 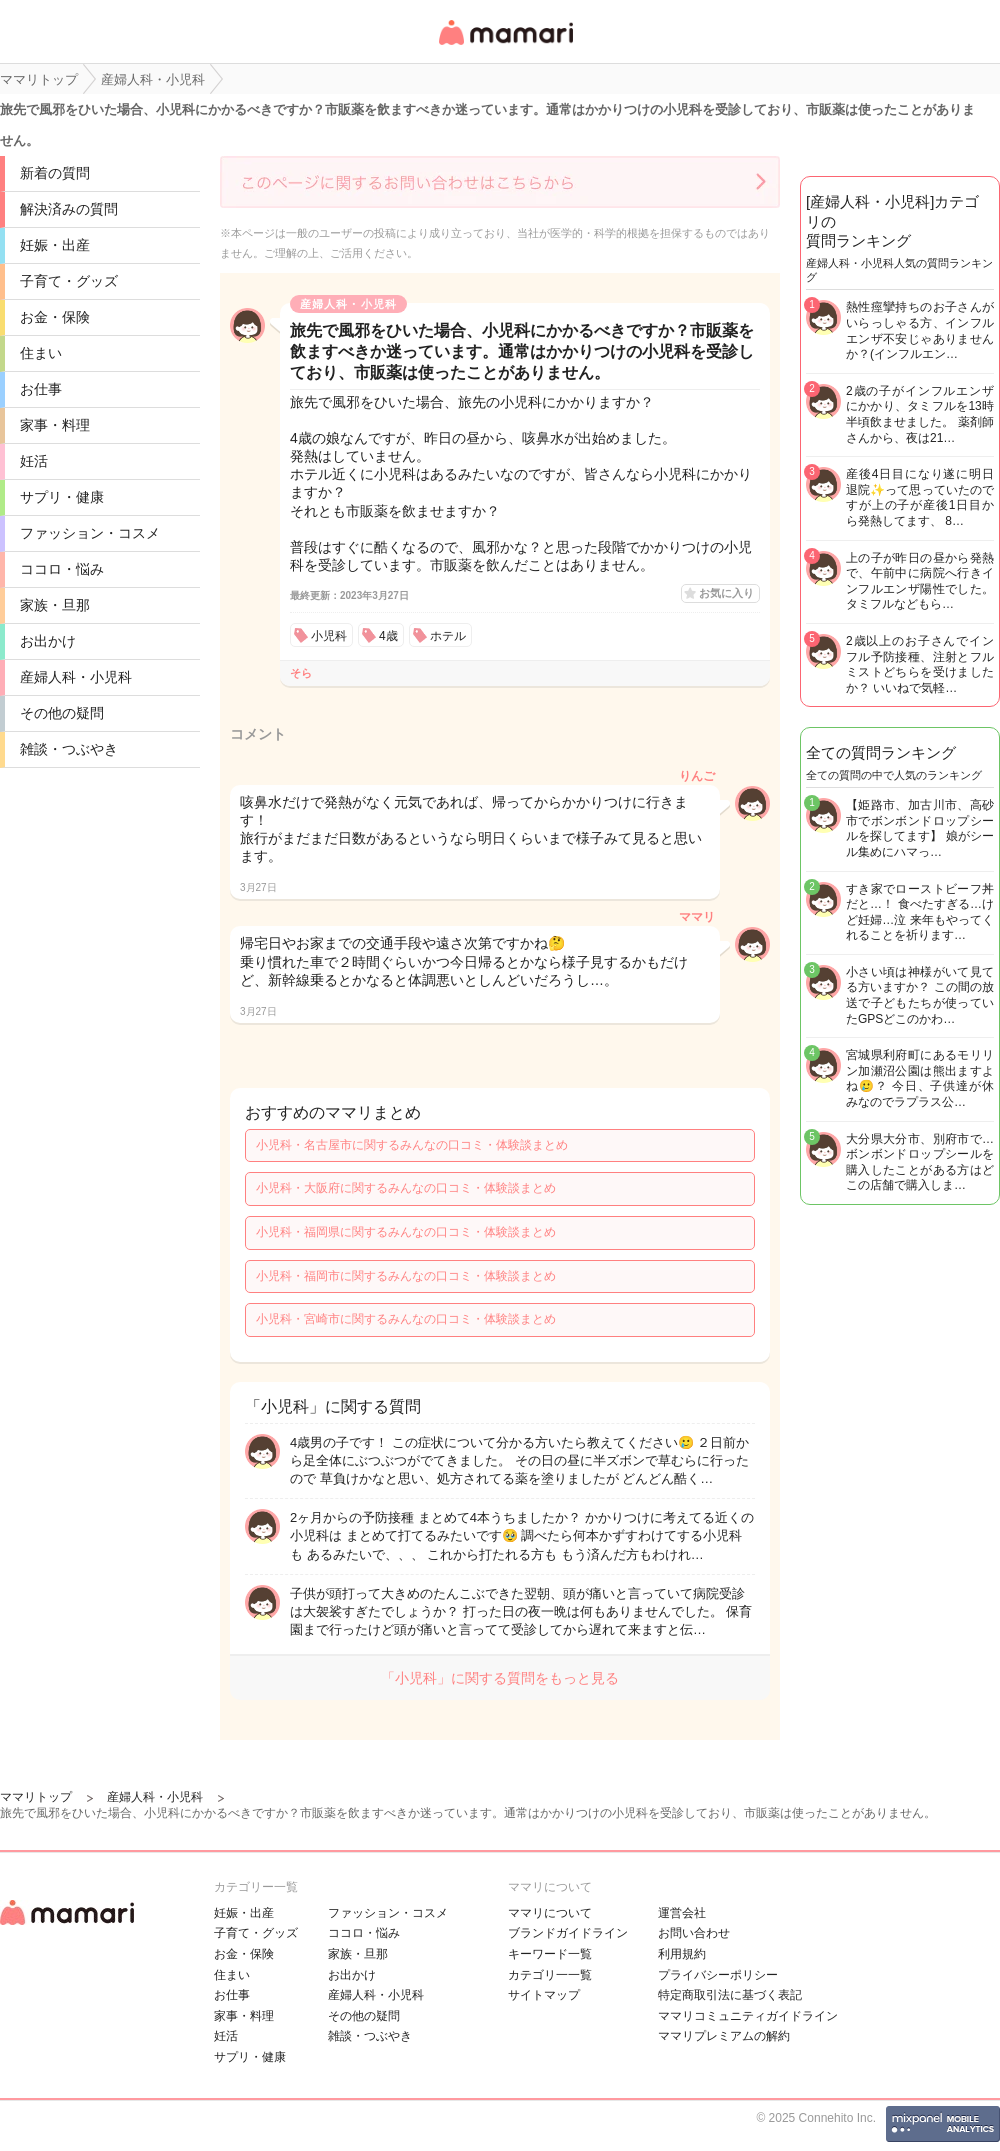 What do you see at coordinates (505, 46) in the screenshot?
I see `女性専用匿名QAアプリ・情報サイト` at bounding box center [505, 46].